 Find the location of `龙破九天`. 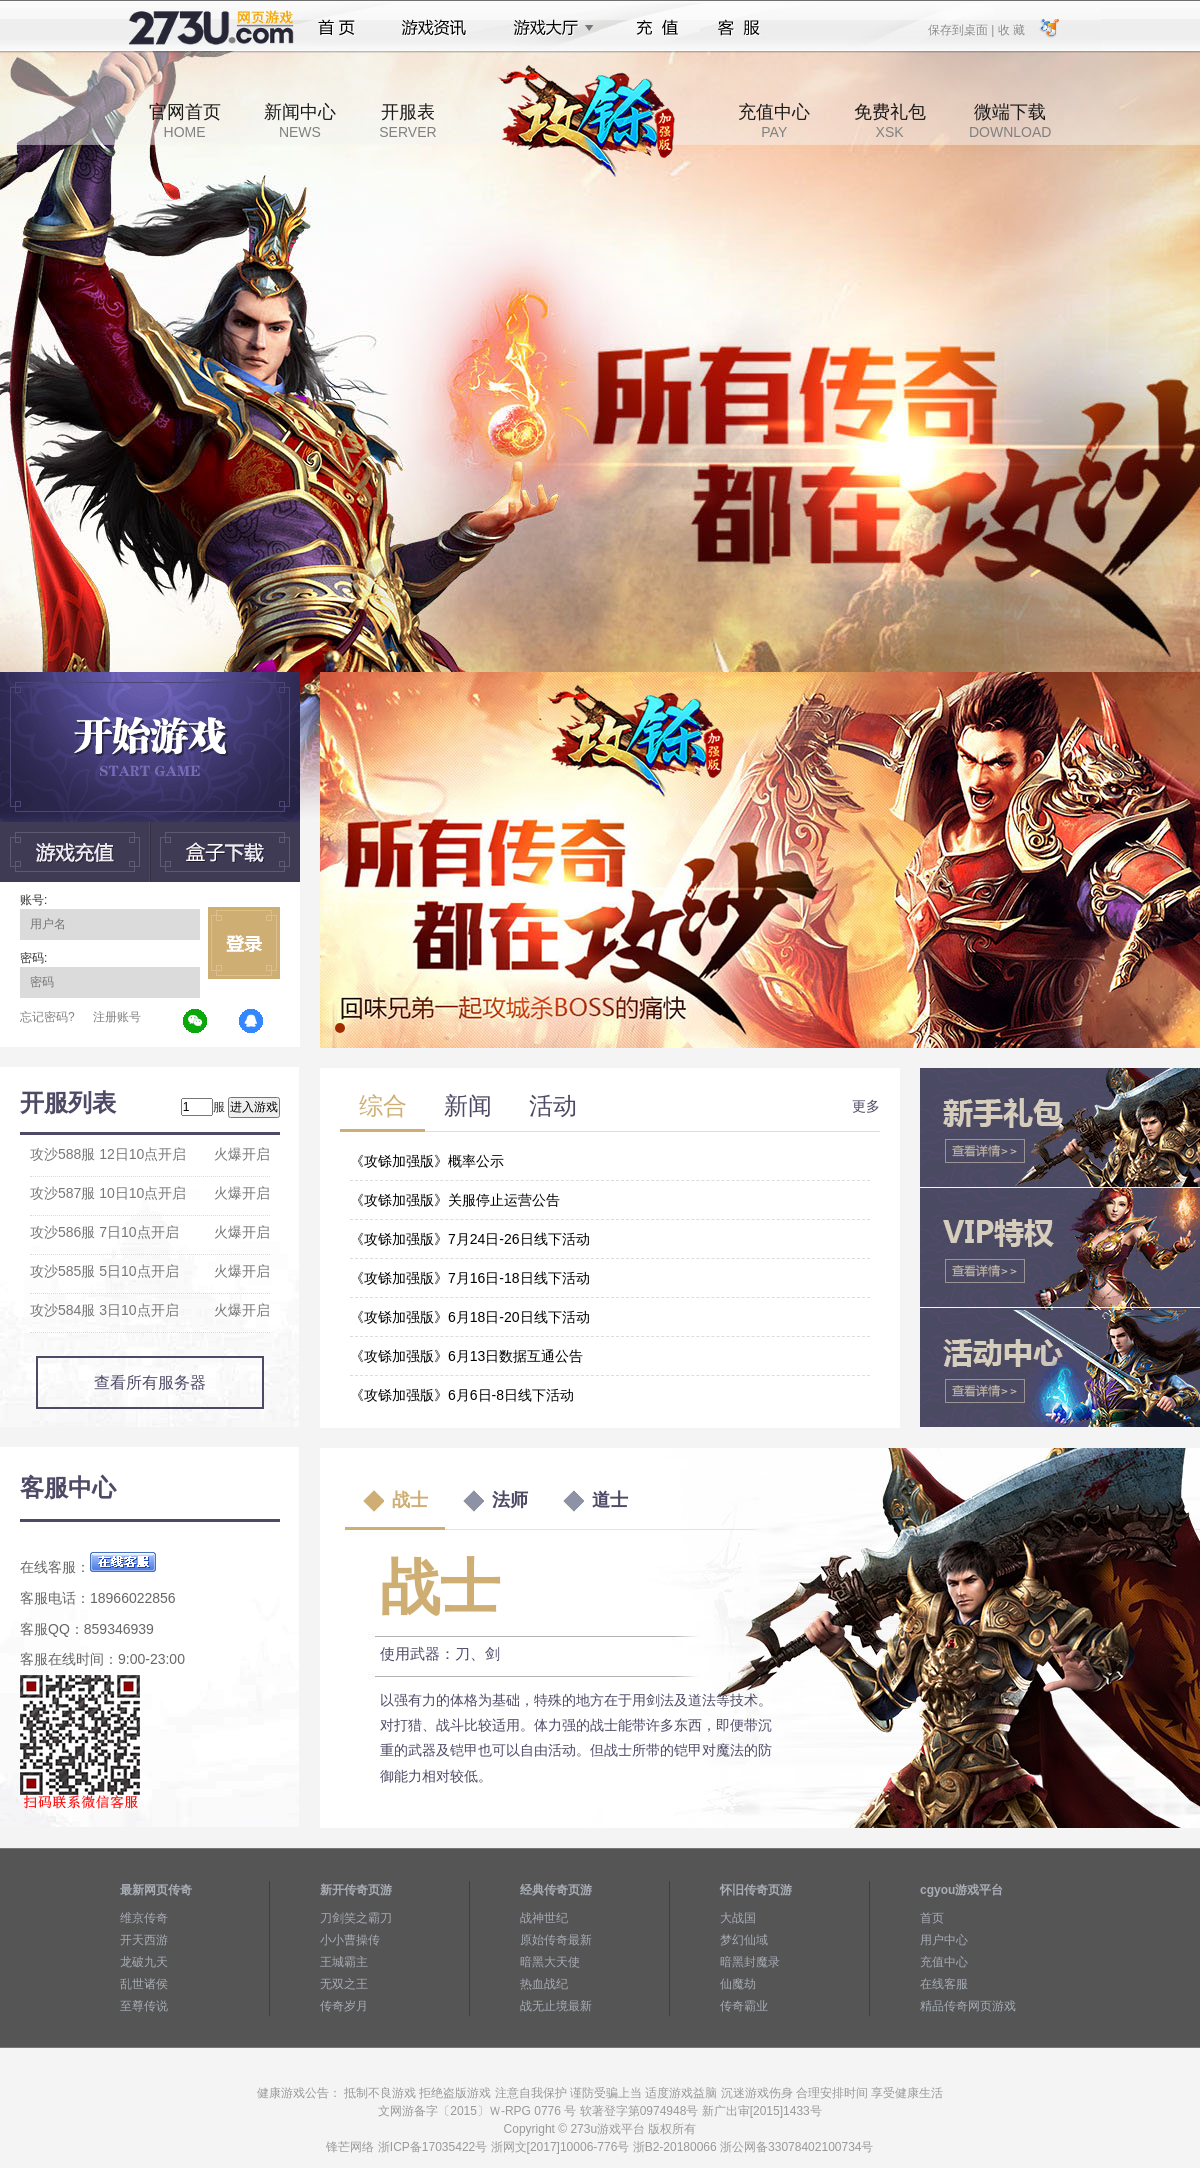

龙破九天 is located at coordinates (144, 1962).